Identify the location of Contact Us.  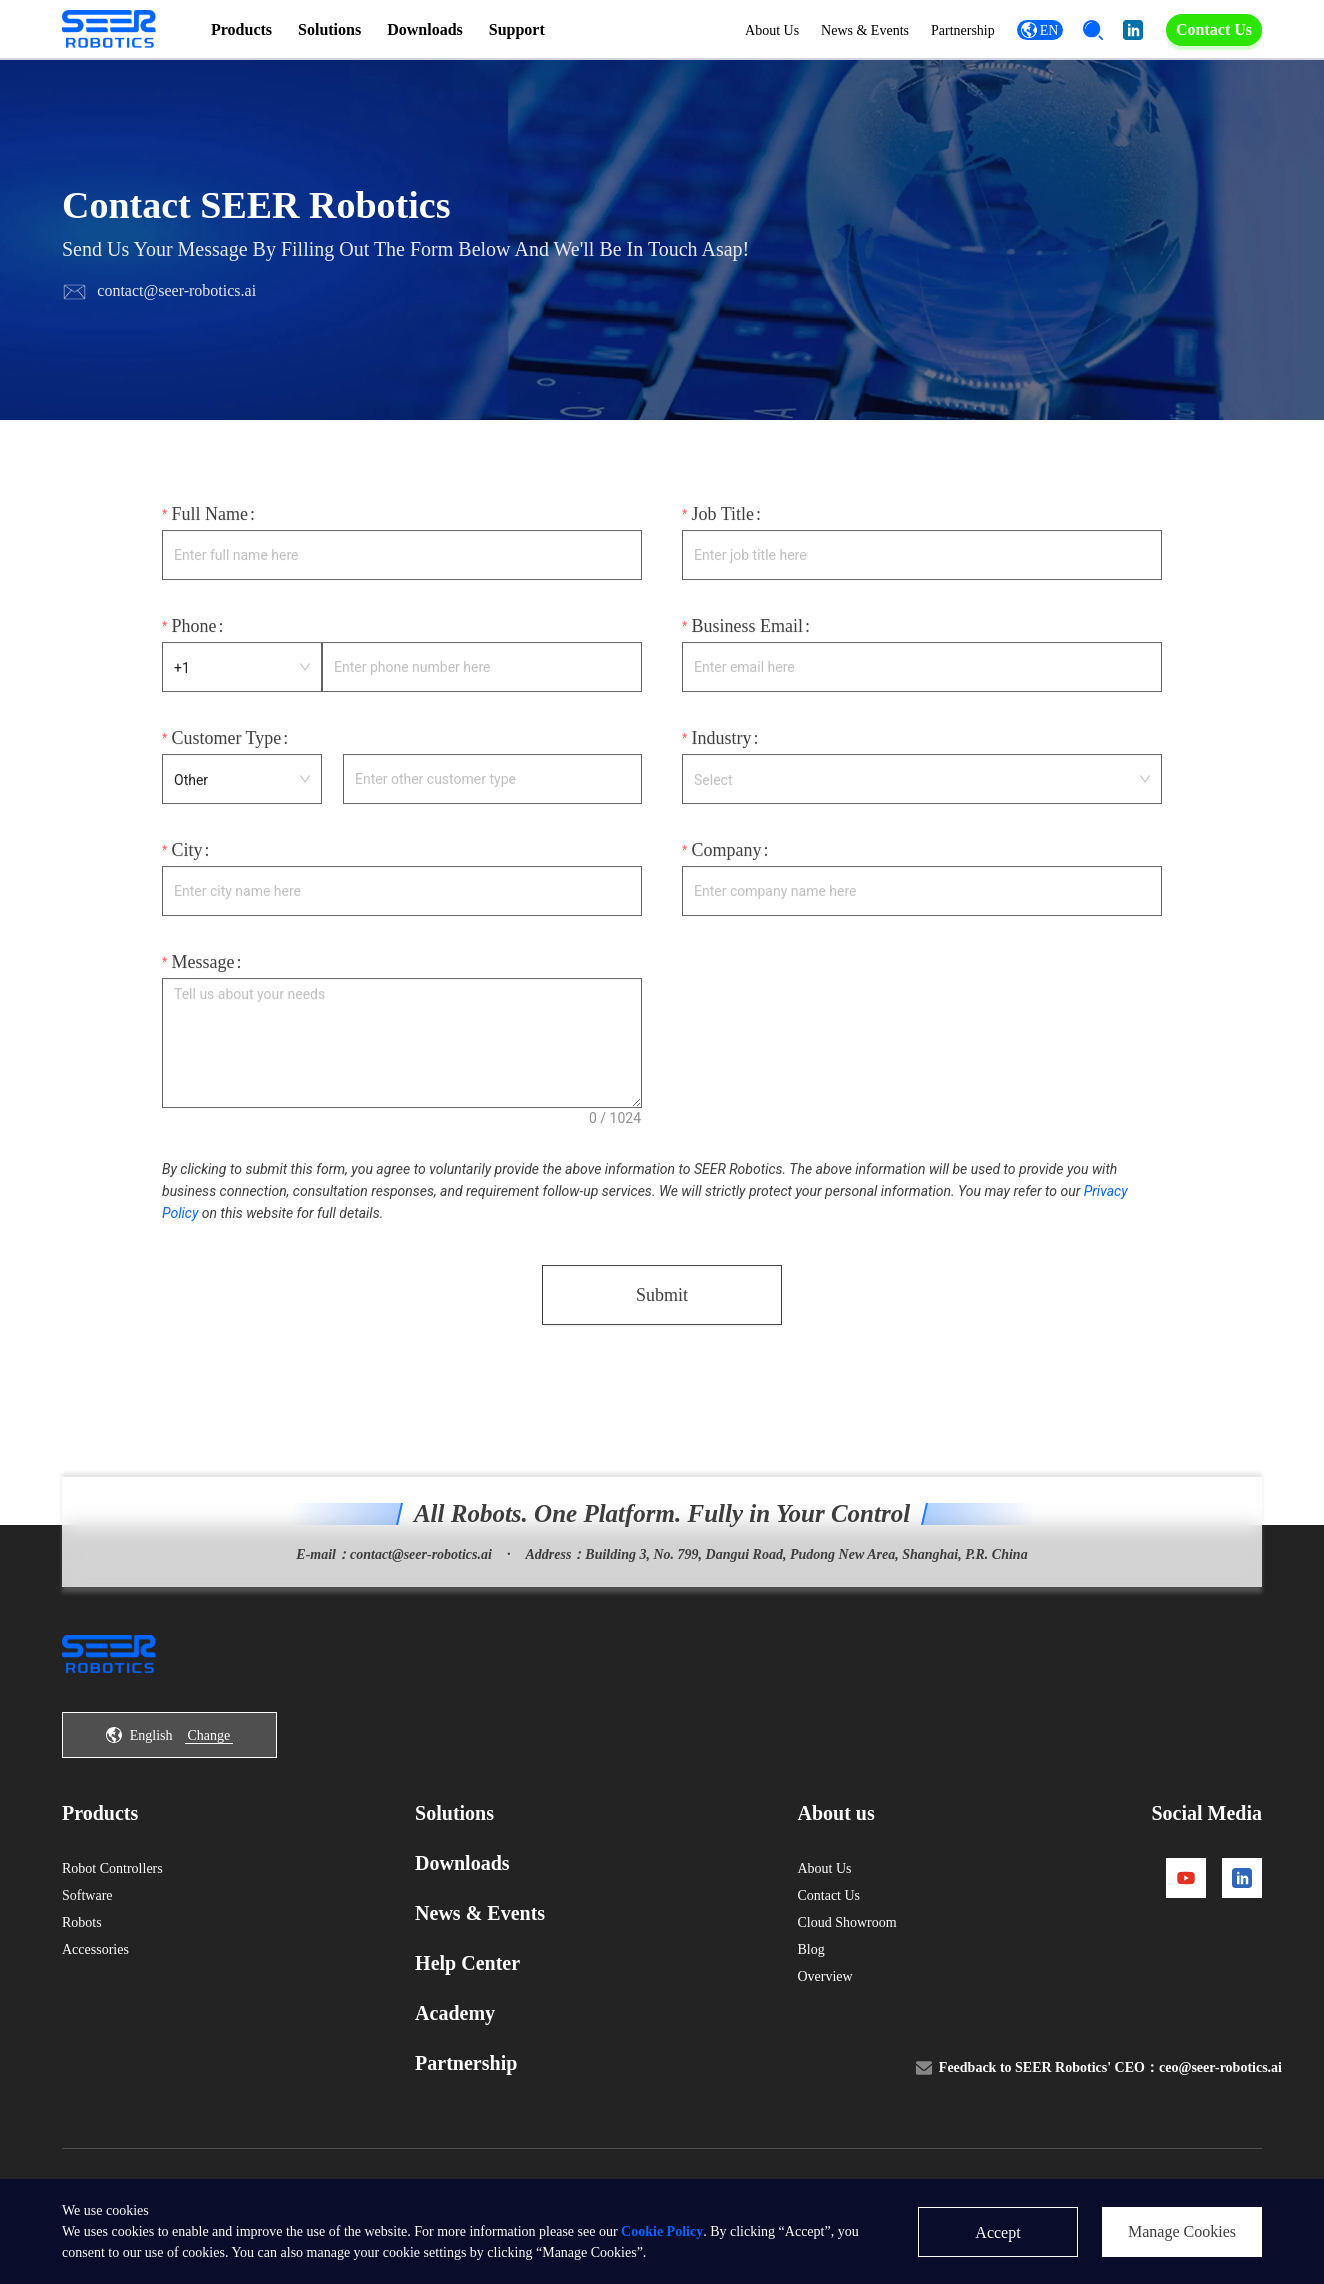
(1214, 29).